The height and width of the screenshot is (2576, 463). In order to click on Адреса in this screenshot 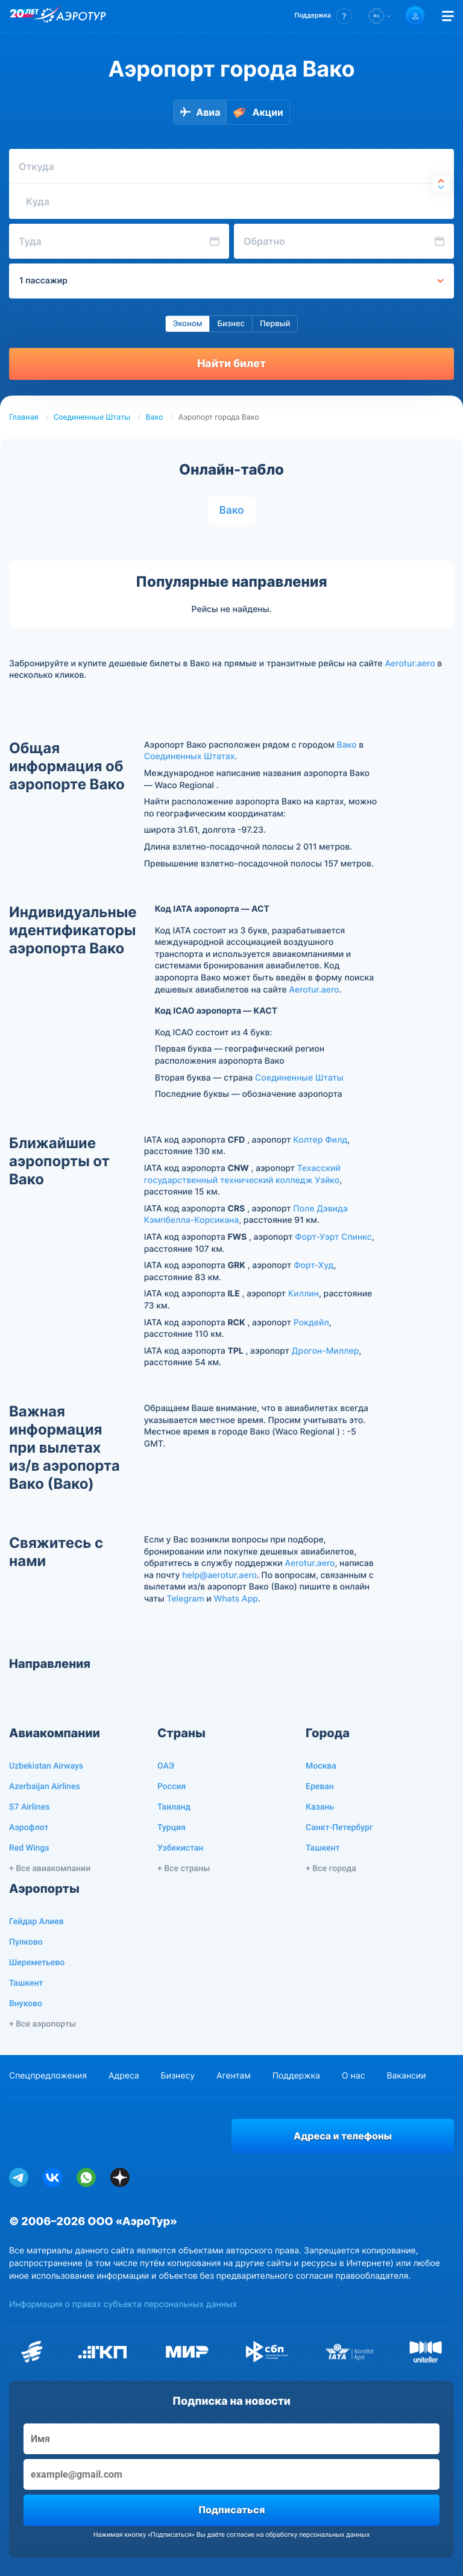, I will do `click(124, 2076)`.